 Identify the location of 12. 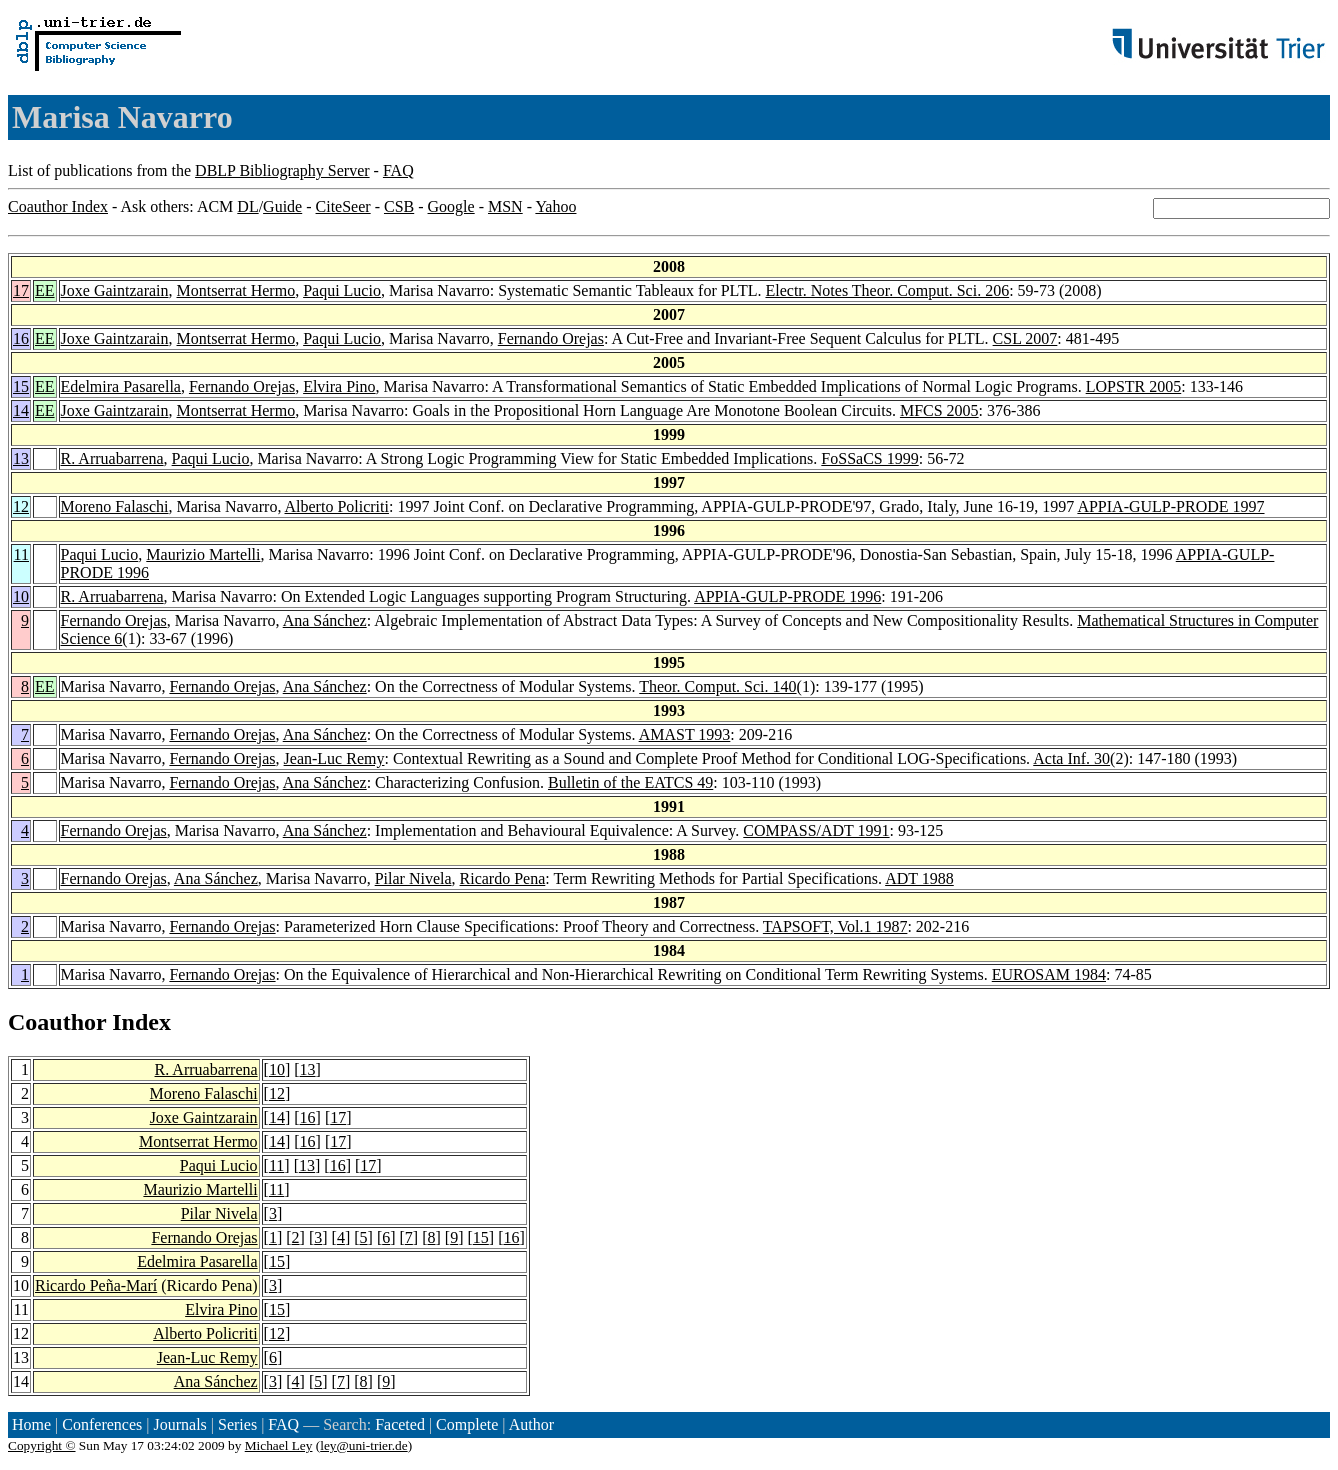
(21, 506).